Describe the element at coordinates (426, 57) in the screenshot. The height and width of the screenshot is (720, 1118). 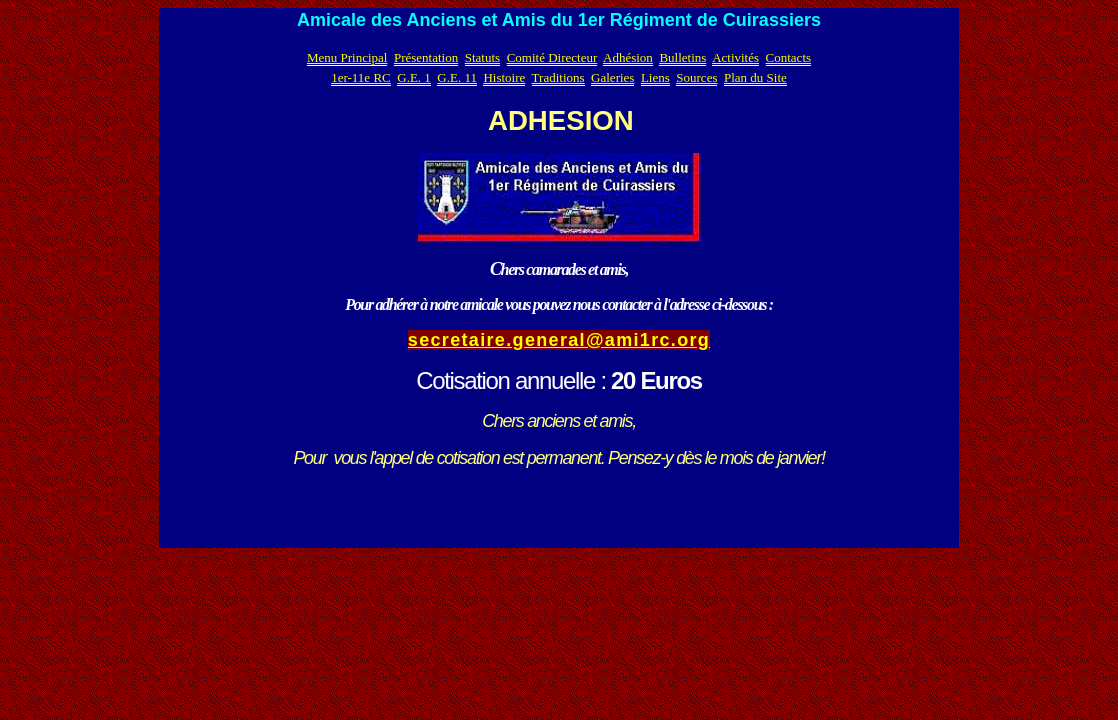
I see `Présentation` at that location.